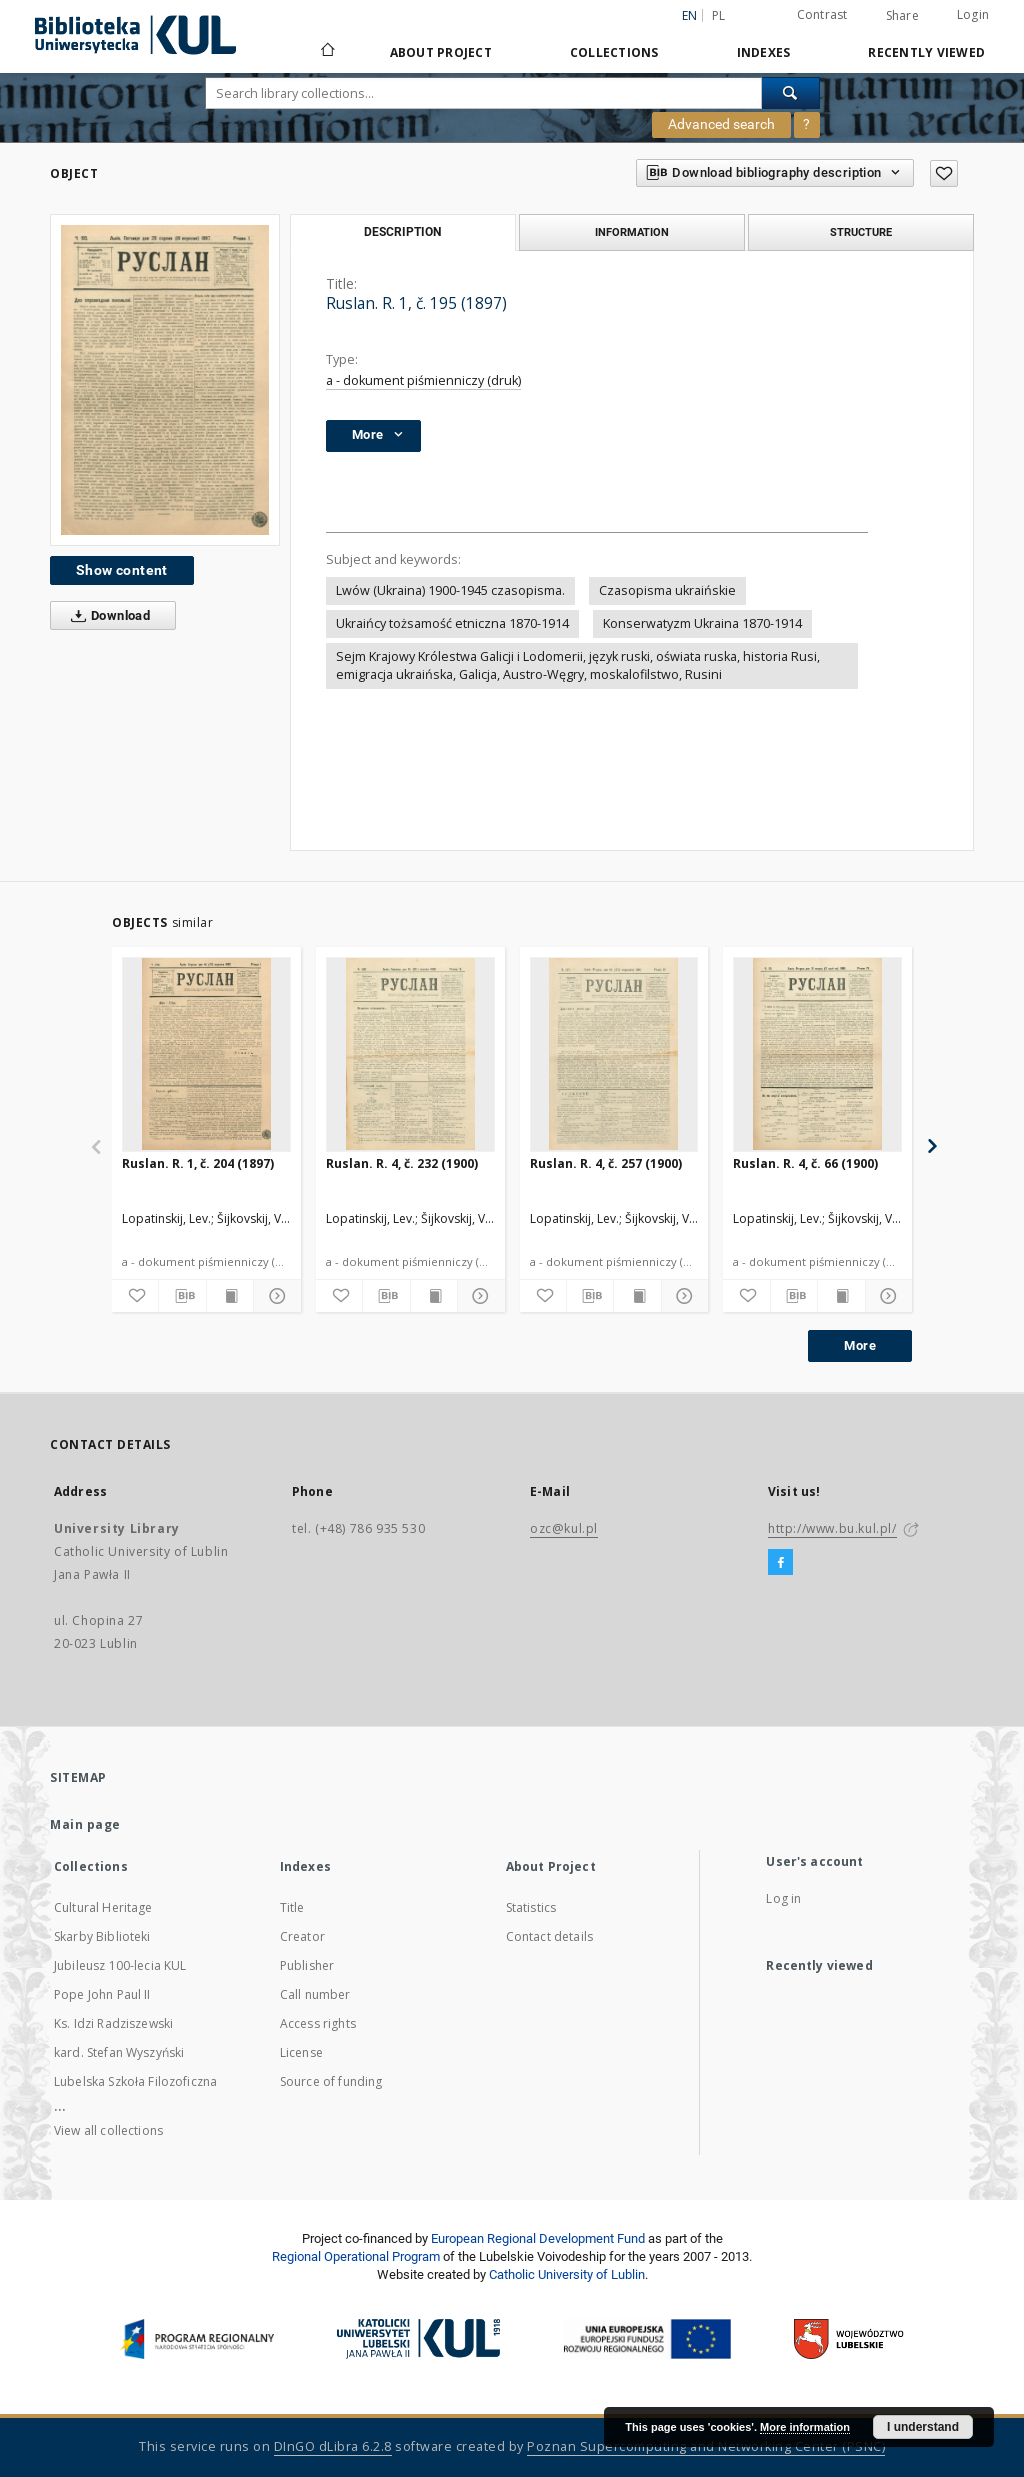  Describe the element at coordinates (614, 52) in the screenshot. I see `Collections` at that location.